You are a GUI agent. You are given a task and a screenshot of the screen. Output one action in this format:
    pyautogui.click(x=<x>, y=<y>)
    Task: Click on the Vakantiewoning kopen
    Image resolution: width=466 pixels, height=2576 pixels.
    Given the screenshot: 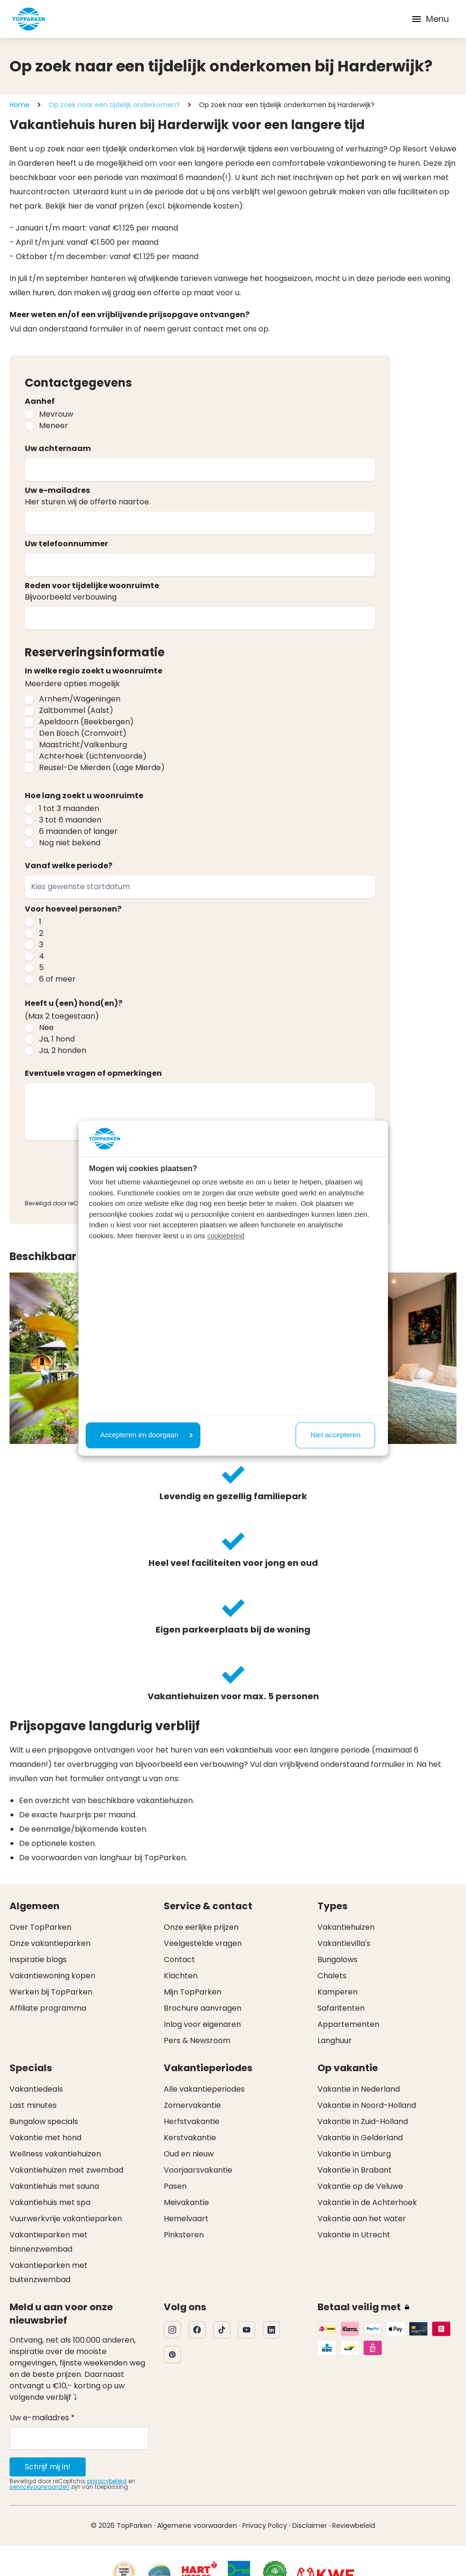 What is the action you would take?
    pyautogui.click(x=52, y=1975)
    